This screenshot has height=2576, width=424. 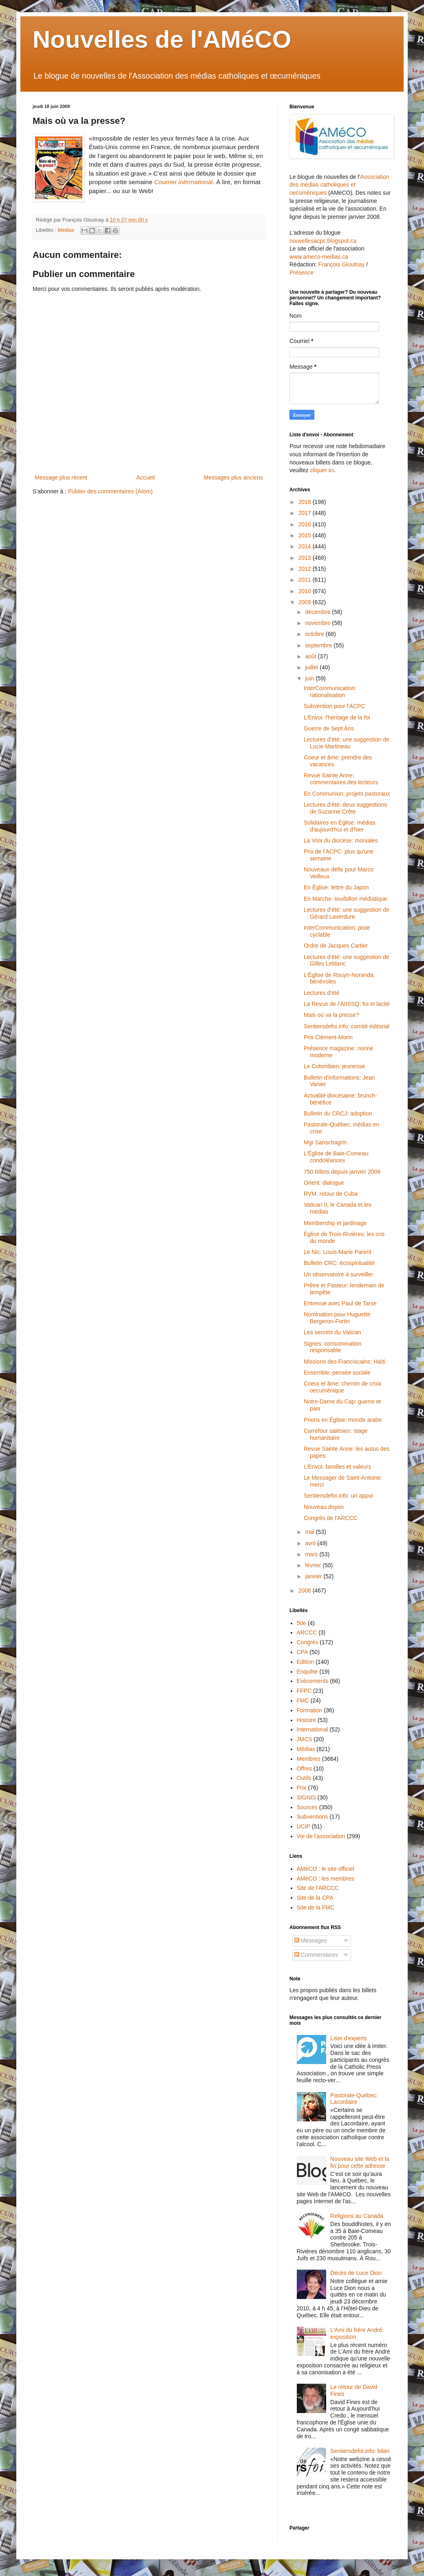 I want to click on 2010, so click(x=305, y=591).